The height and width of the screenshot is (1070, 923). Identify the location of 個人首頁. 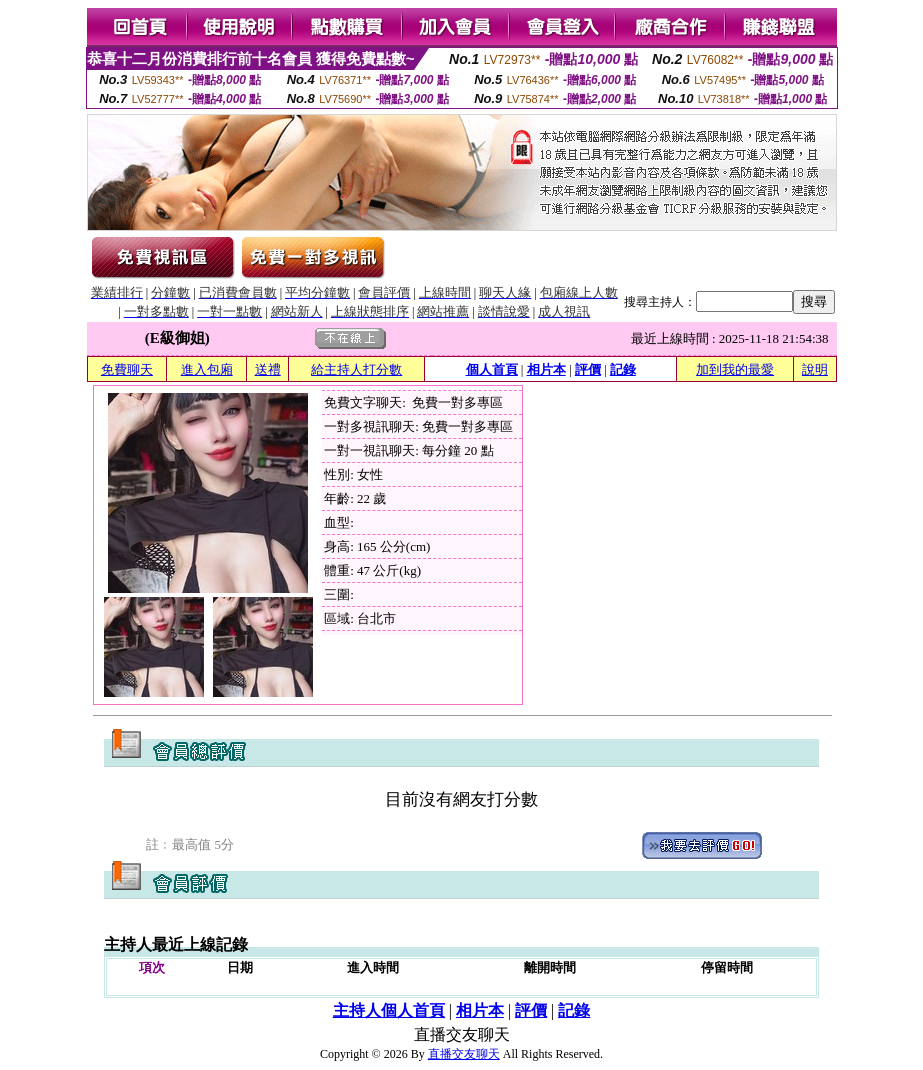
(492, 369).